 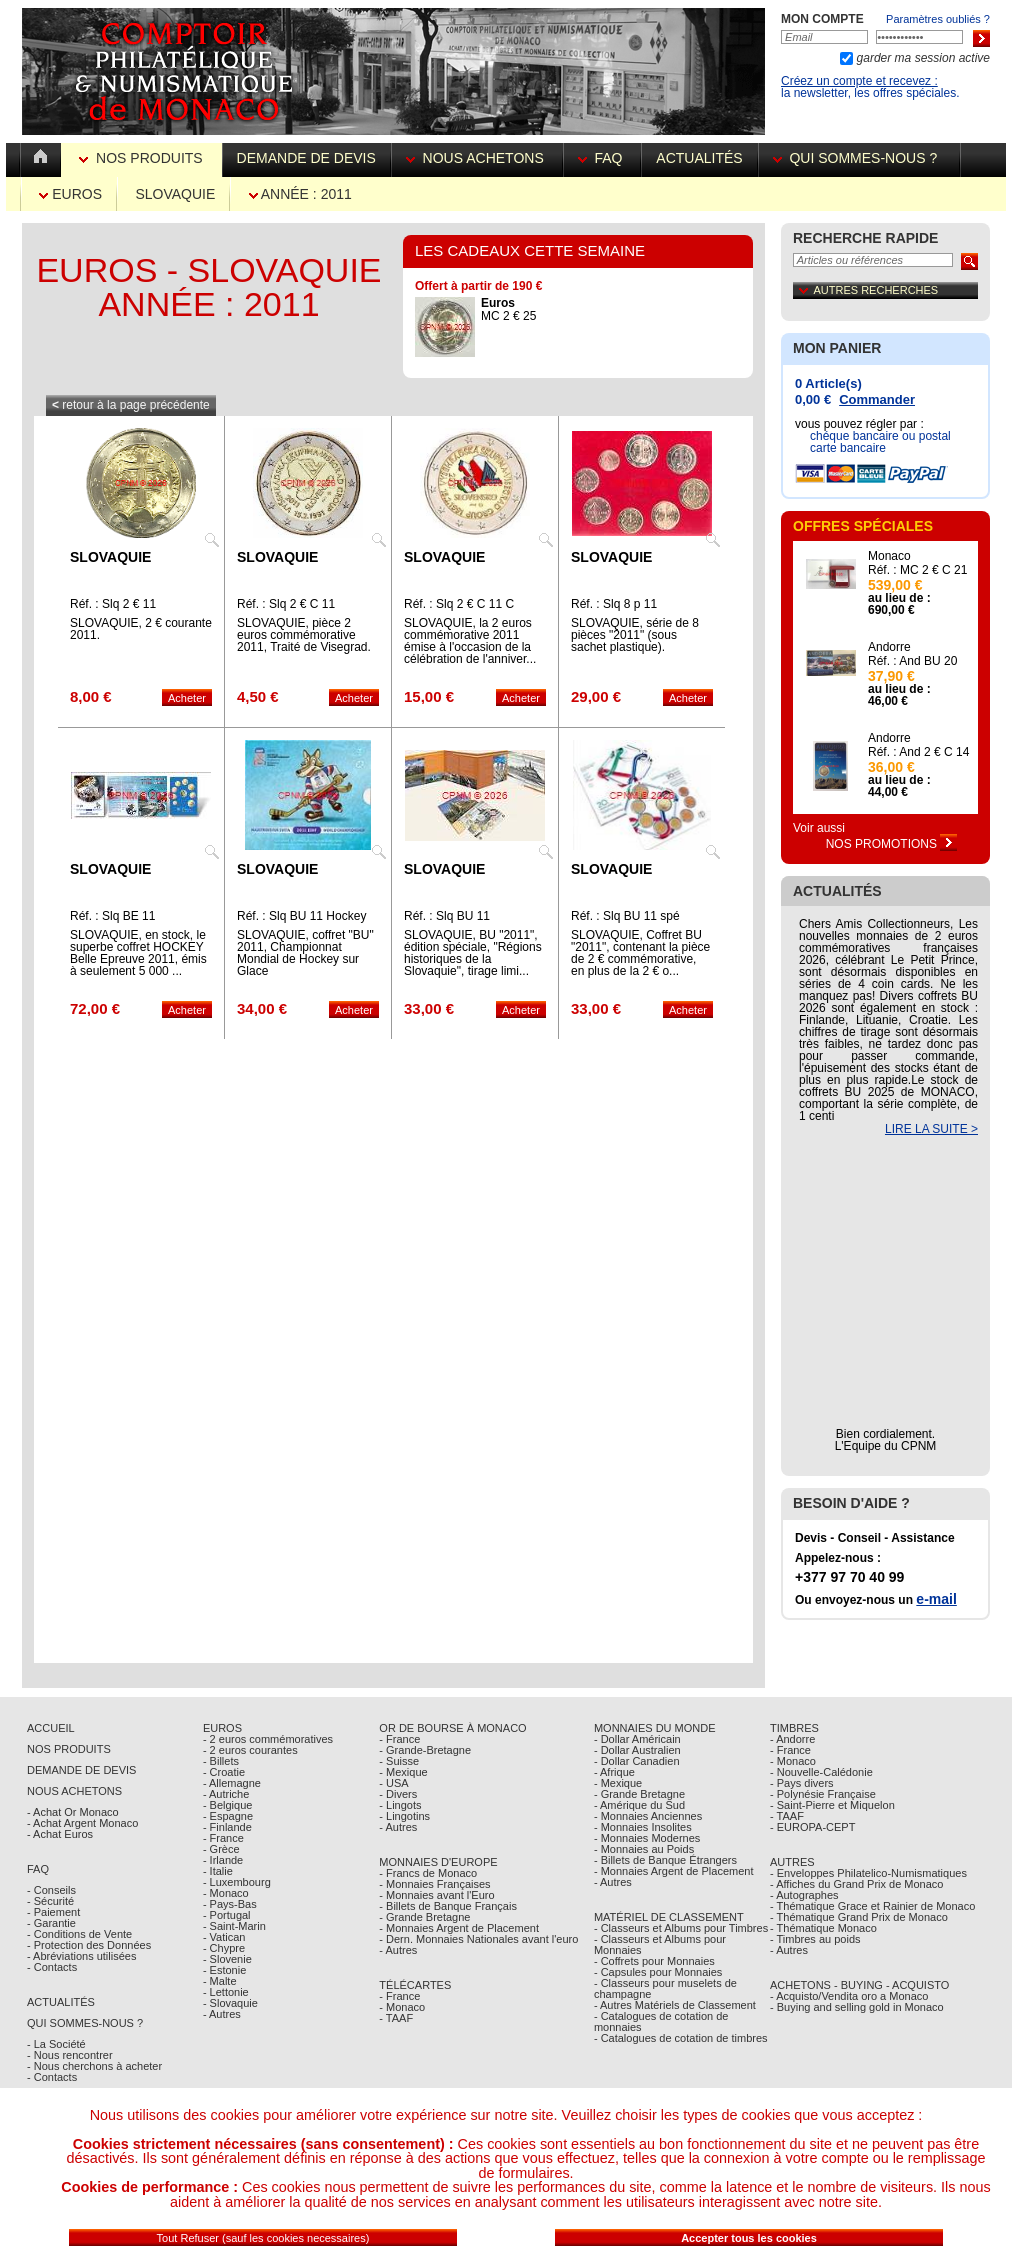 I want to click on - Espagne, so click(x=228, y=1816).